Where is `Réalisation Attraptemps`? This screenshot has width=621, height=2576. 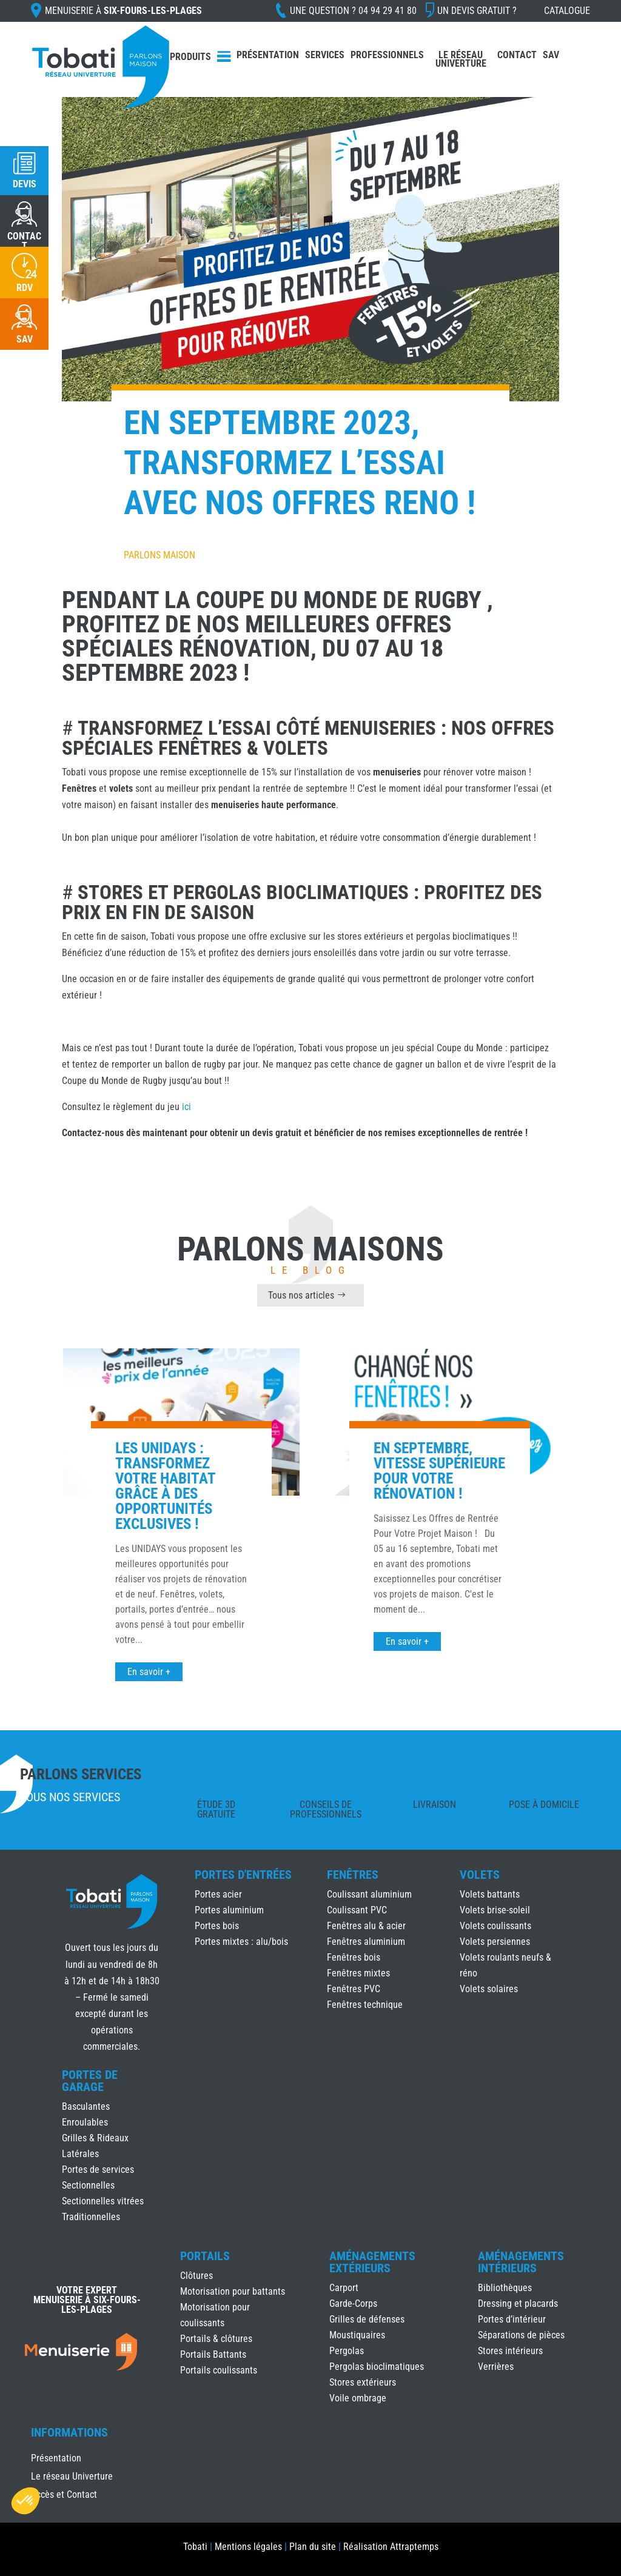
Réalisation Attraptemps is located at coordinates (390, 2546).